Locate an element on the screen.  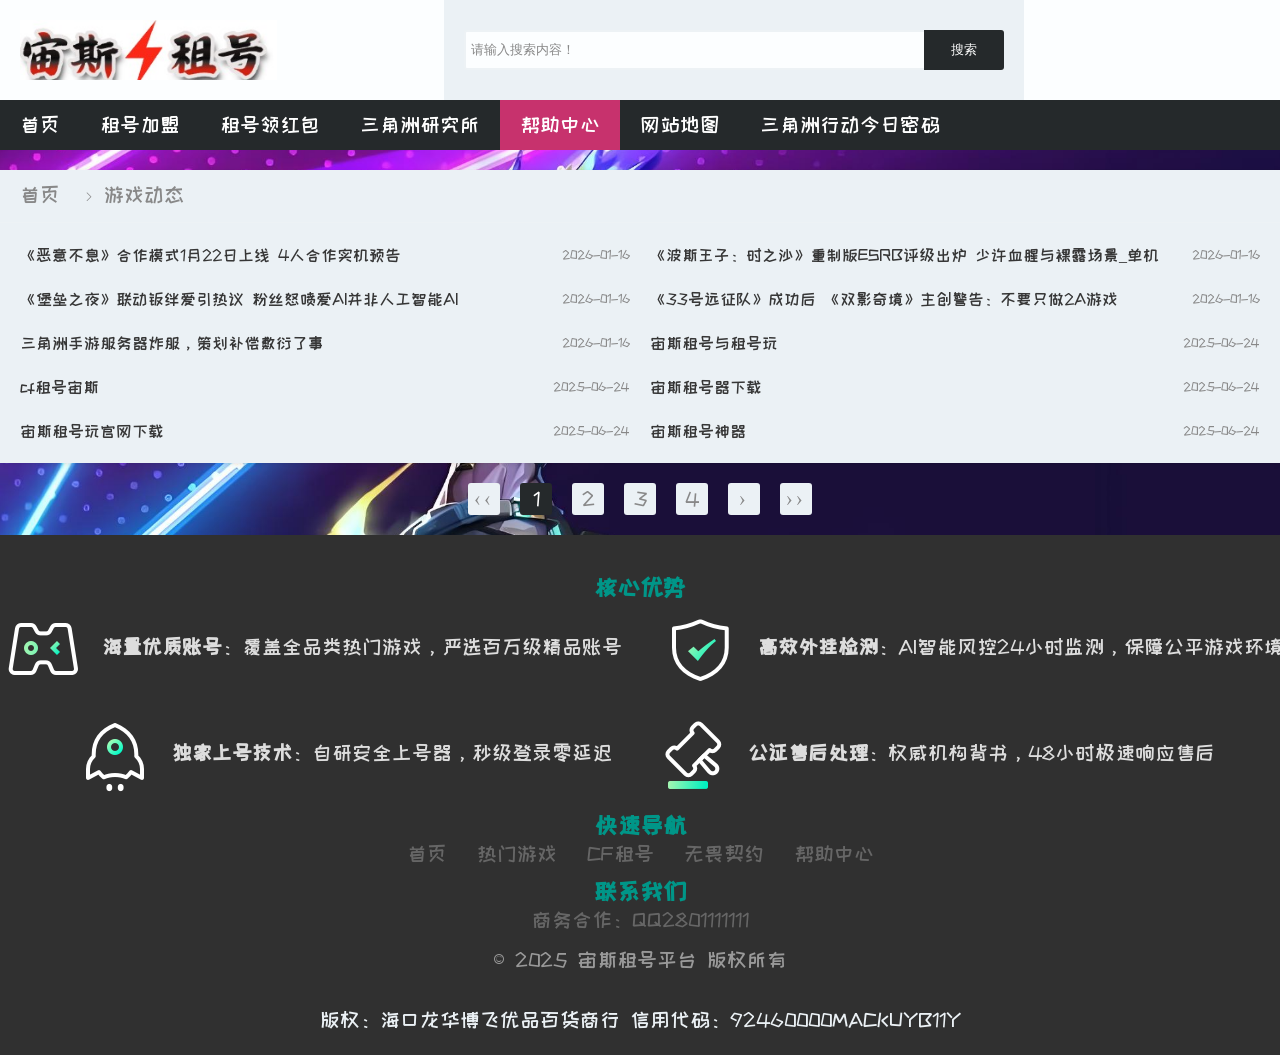
帮助中心 is located at coordinates (560, 125).